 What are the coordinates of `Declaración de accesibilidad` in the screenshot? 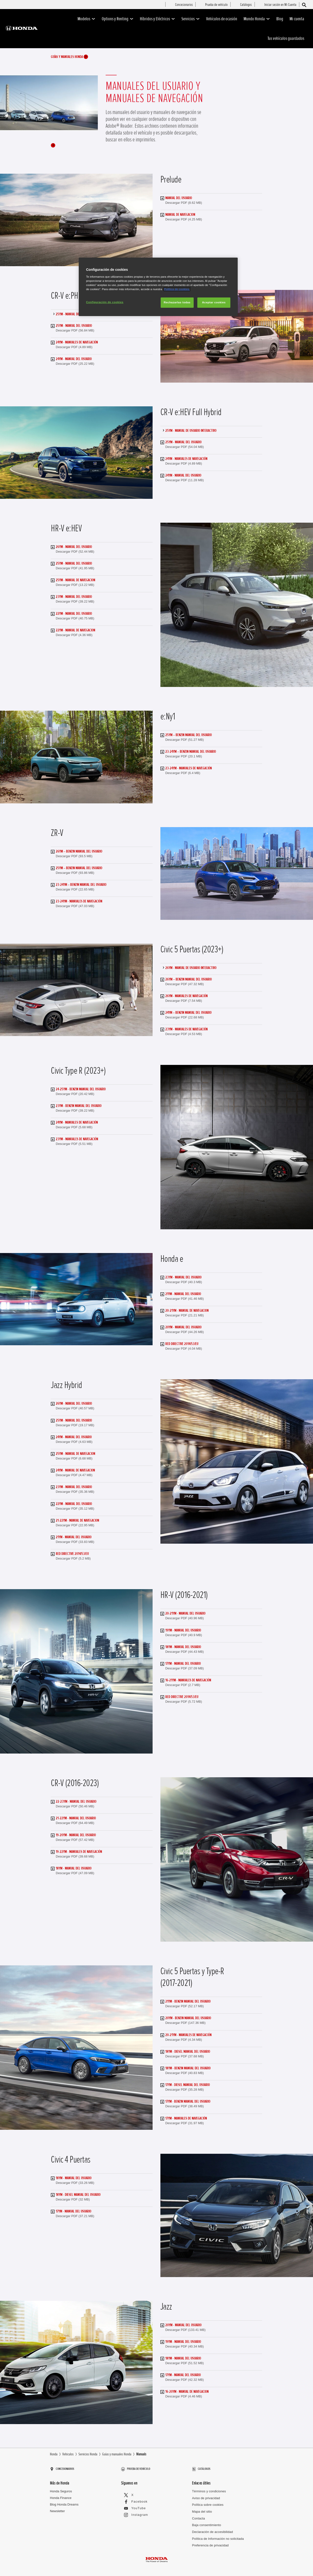 It's located at (212, 2529).